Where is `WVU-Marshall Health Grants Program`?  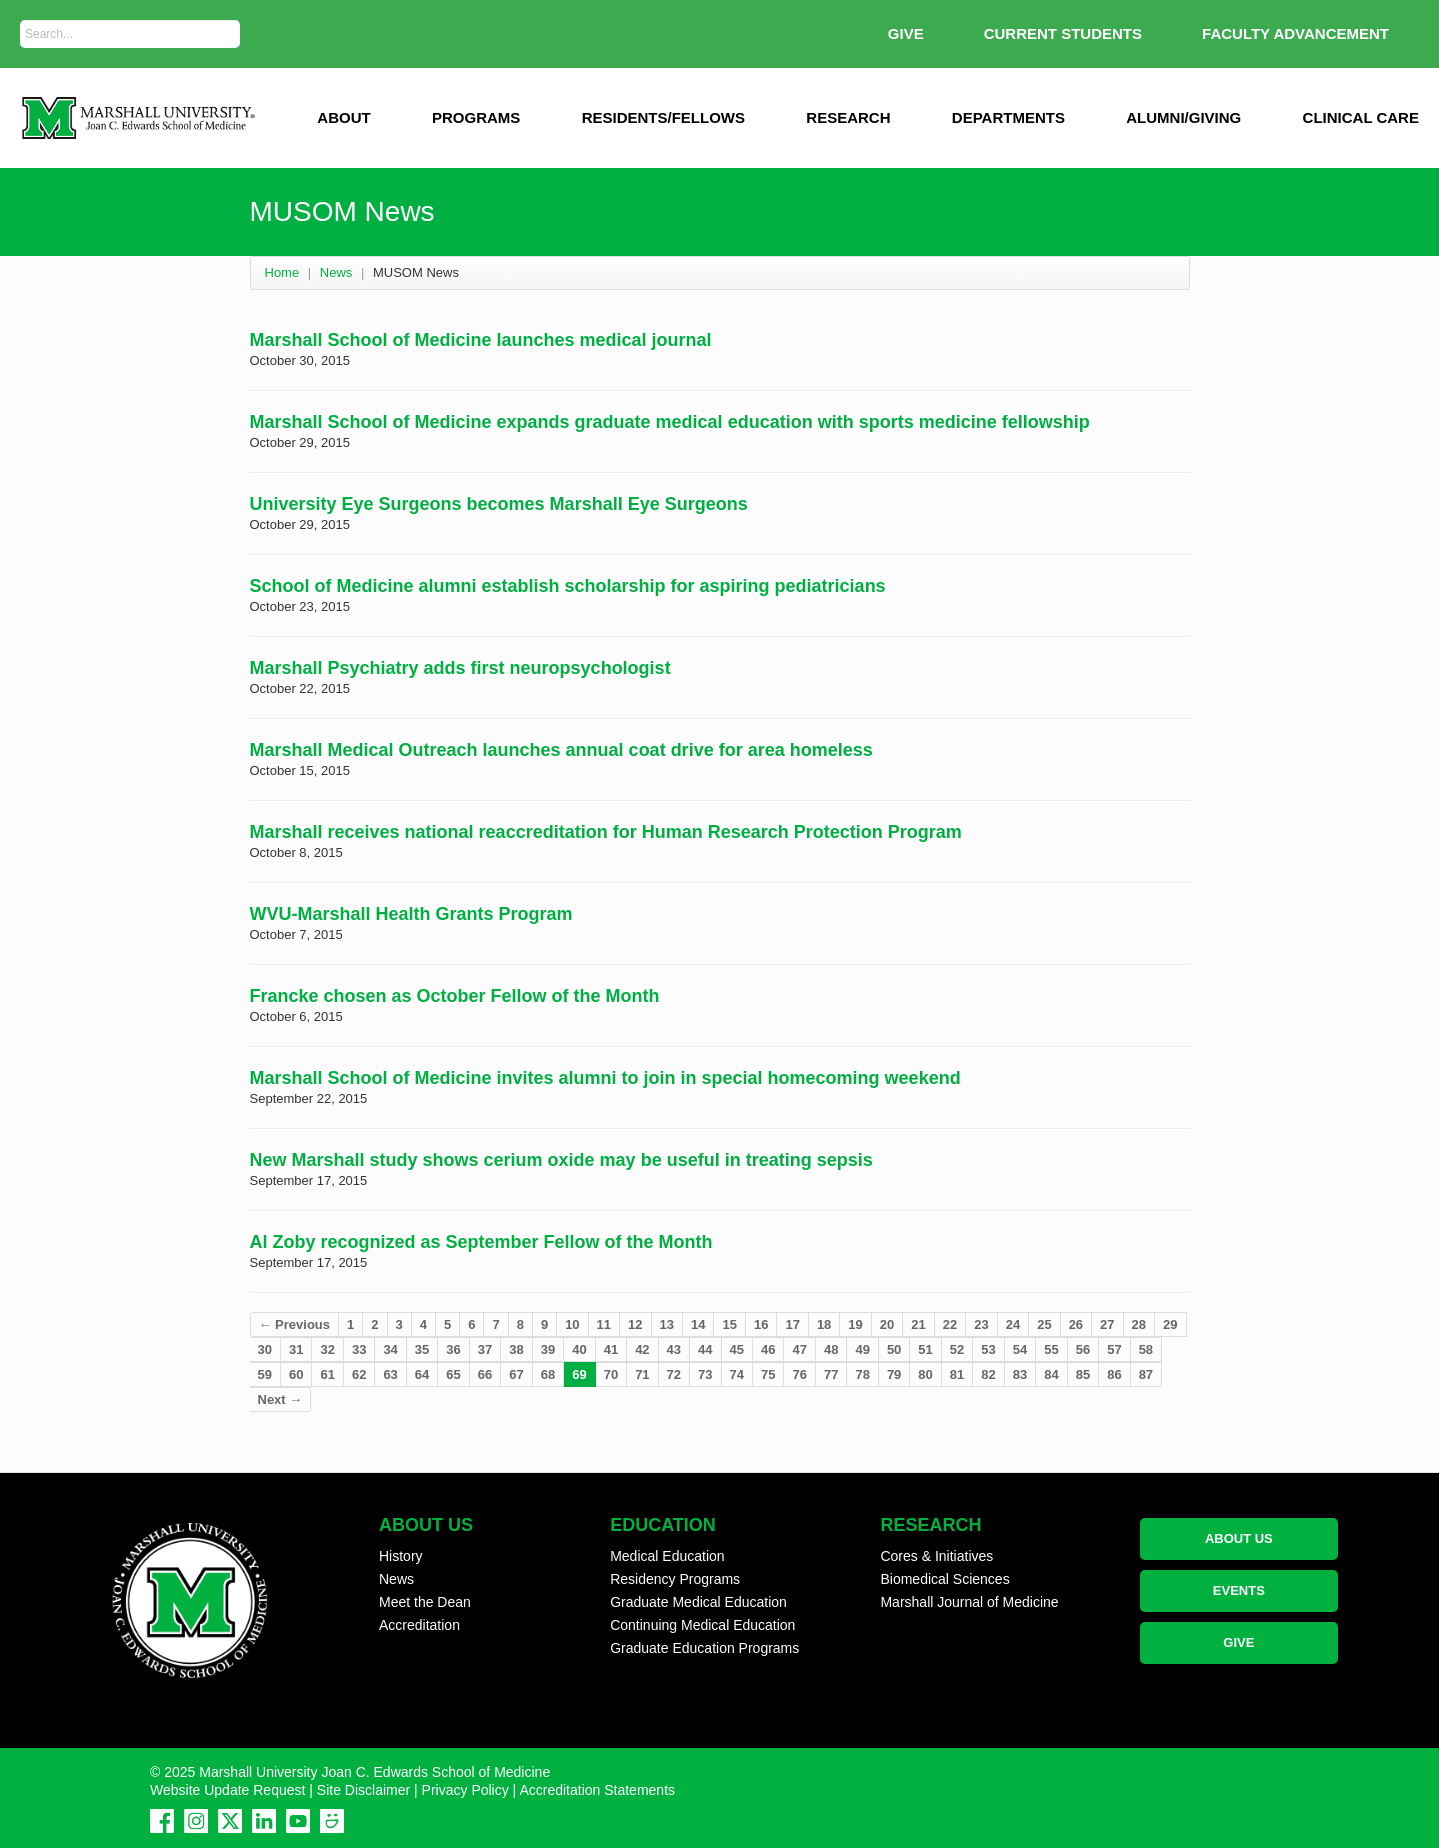
WVU-Marshall Health Grants Program is located at coordinates (411, 914).